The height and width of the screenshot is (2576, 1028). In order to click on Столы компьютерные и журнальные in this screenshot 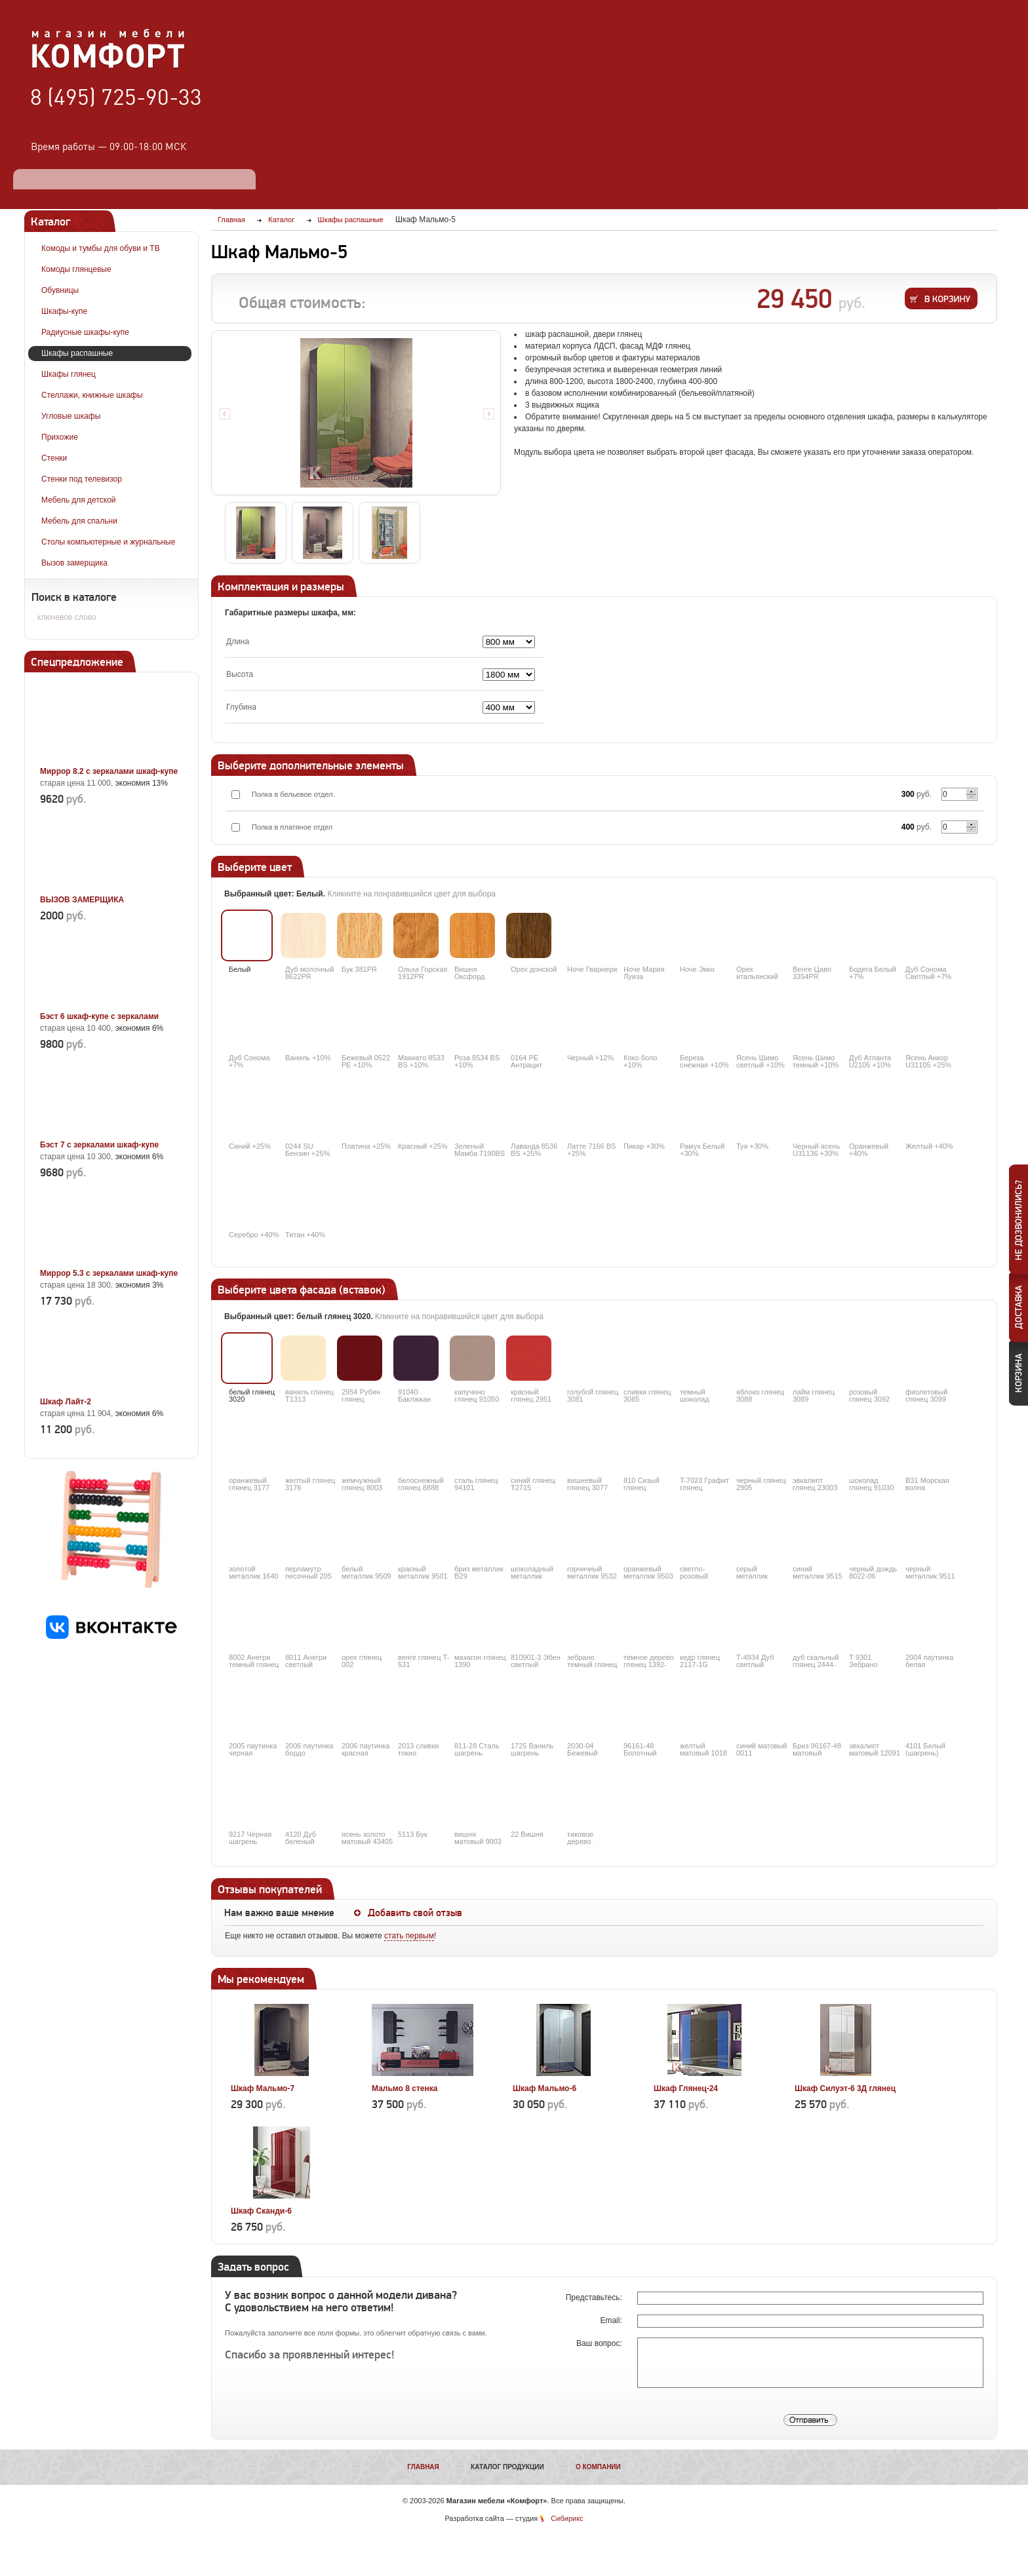, I will do `click(108, 542)`.